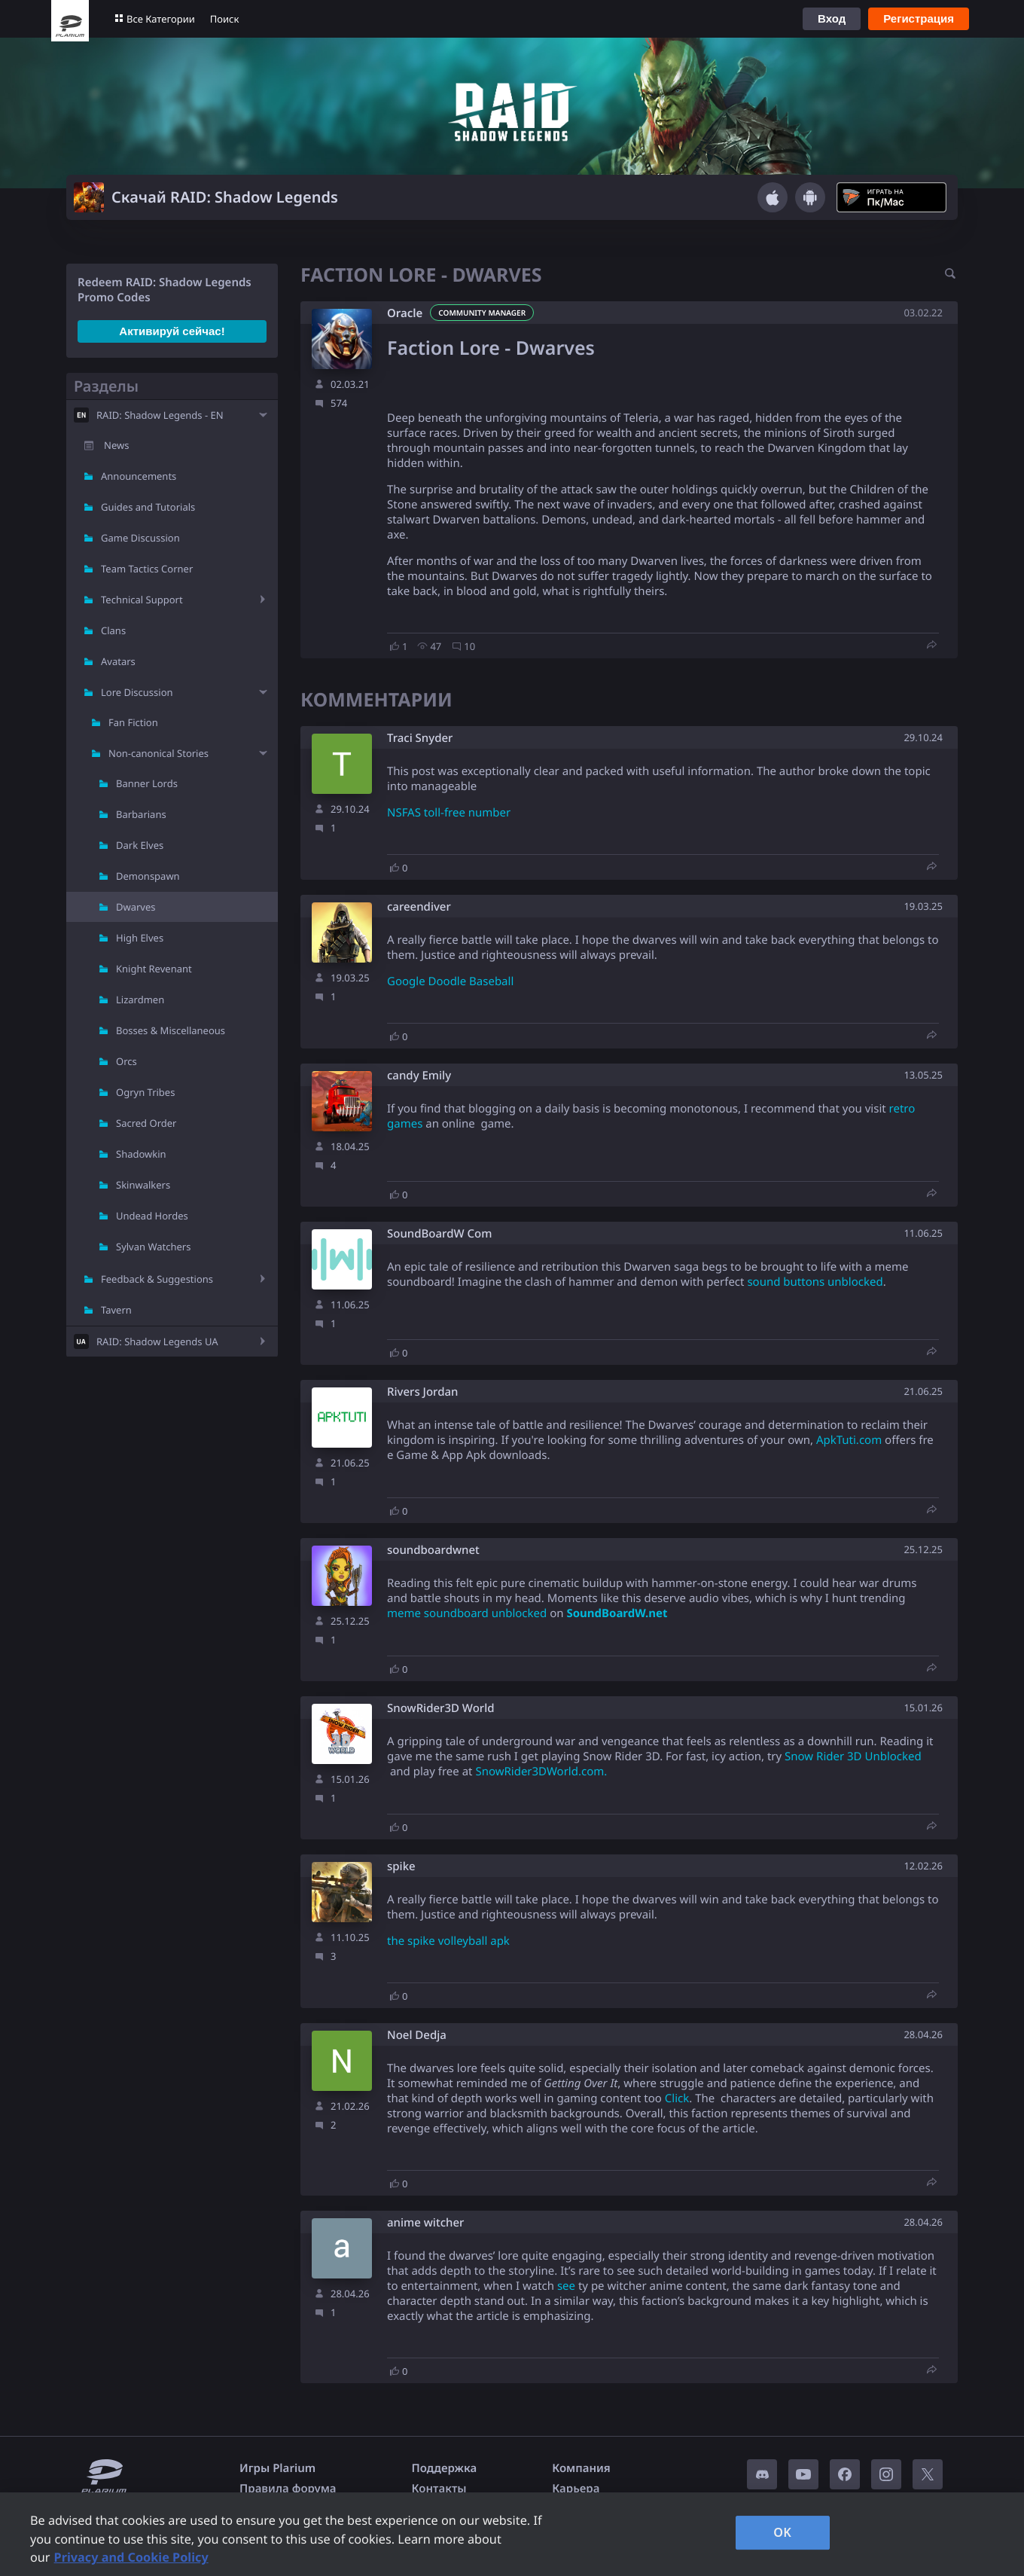 The image size is (1024, 2576). What do you see at coordinates (277, 2468) in the screenshot?
I see `Игры Plarium` at bounding box center [277, 2468].